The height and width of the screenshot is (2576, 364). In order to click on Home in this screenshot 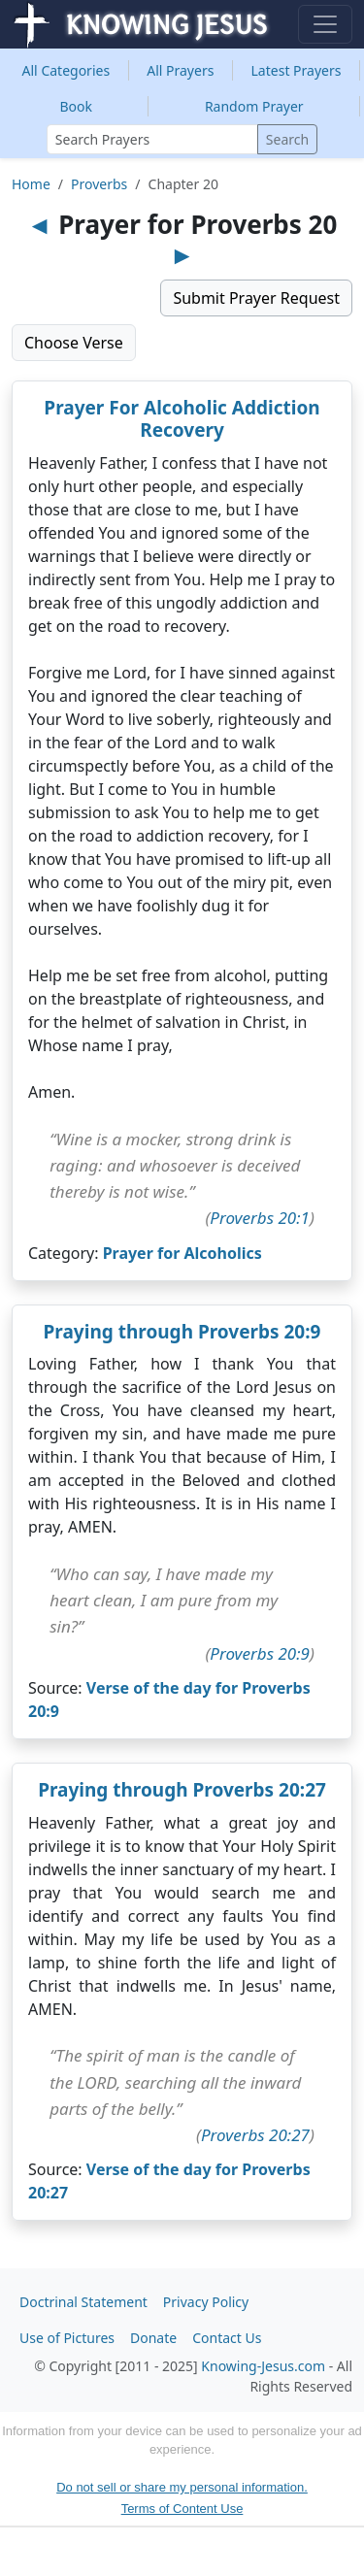, I will do `click(31, 184)`.